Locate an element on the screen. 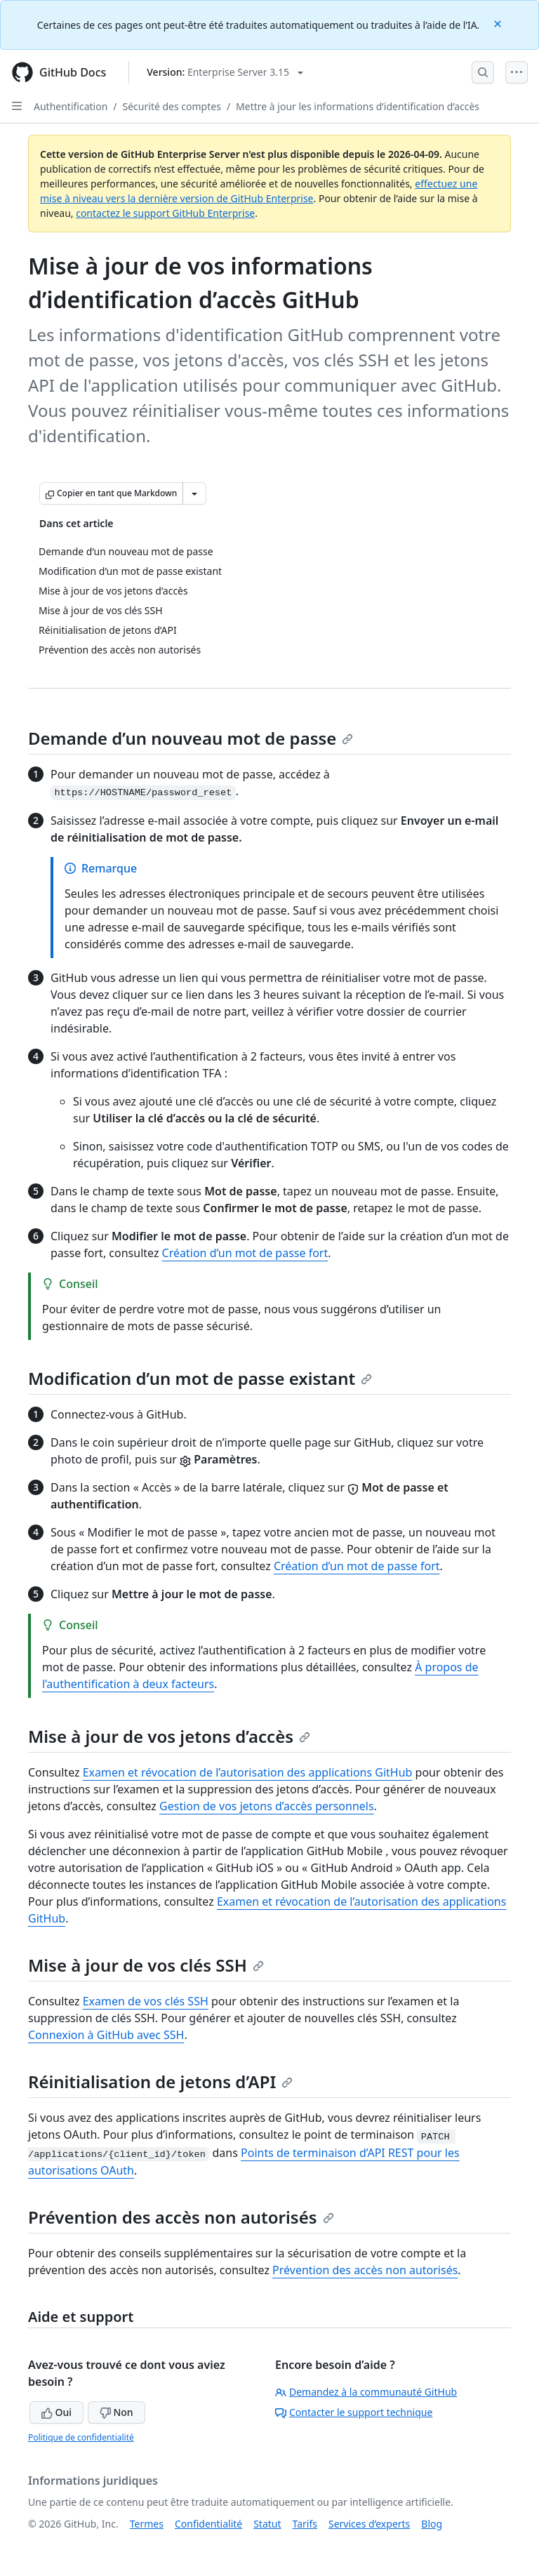  Tarifs is located at coordinates (305, 2523).